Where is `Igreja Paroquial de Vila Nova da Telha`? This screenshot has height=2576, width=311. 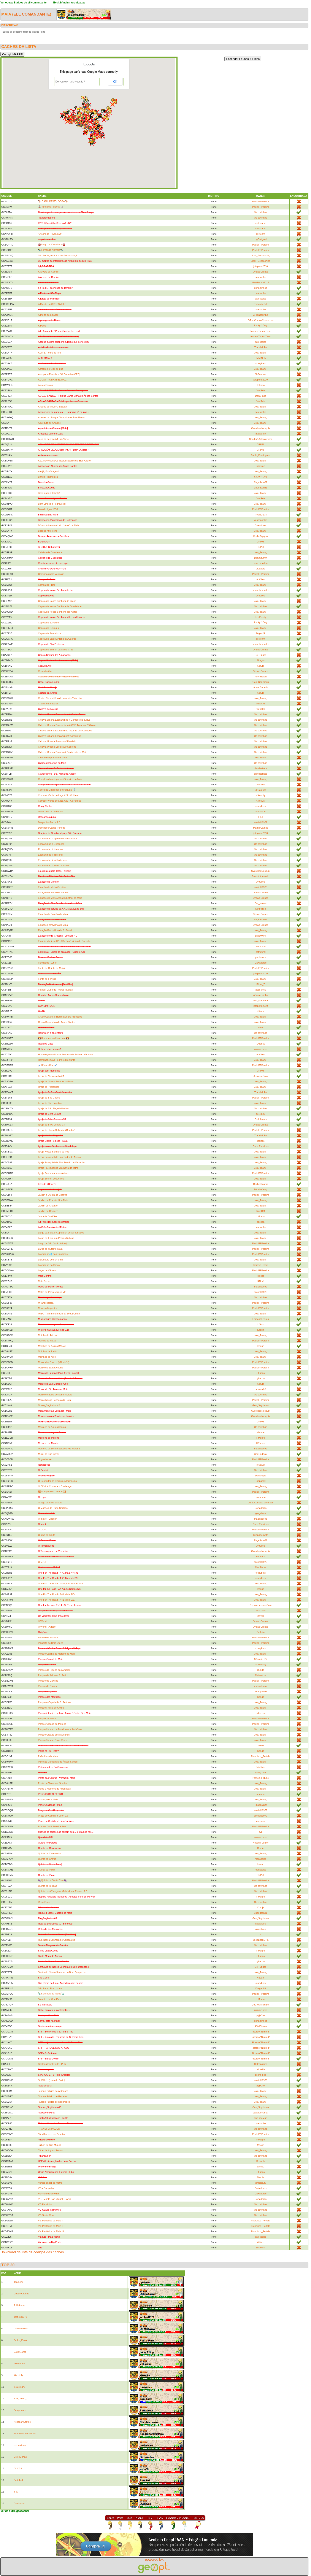 Igreja Paroquial de Vila Nova da Telha is located at coordinates (58, 1168).